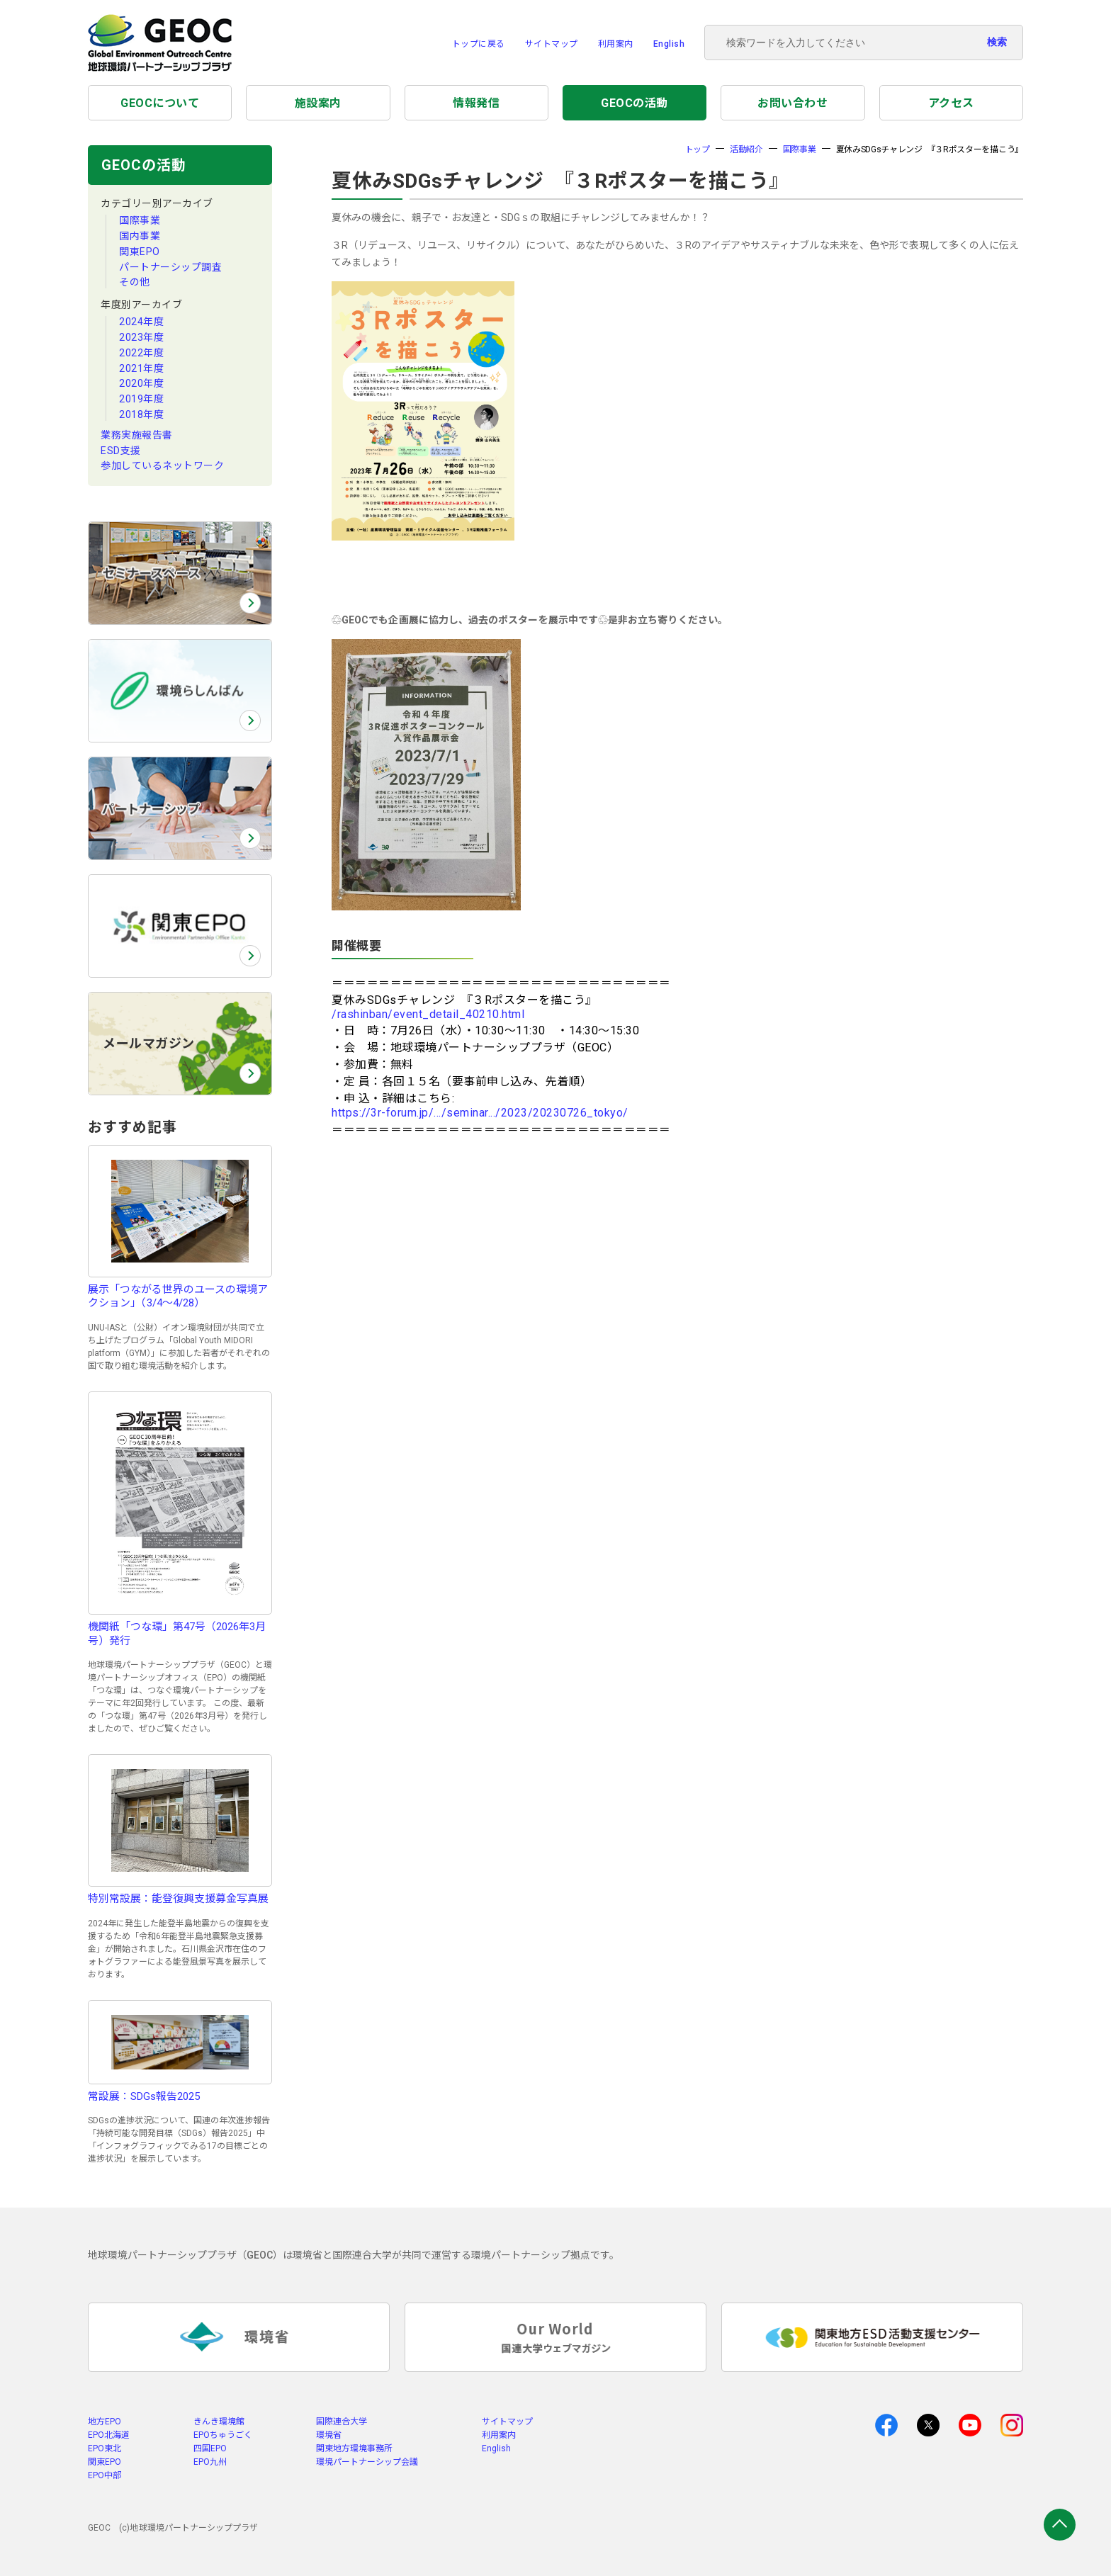 The image size is (1111, 2576). Describe the element at coordinates (341, 2422) in the screenshot. I see `国際連合大学` at that location.